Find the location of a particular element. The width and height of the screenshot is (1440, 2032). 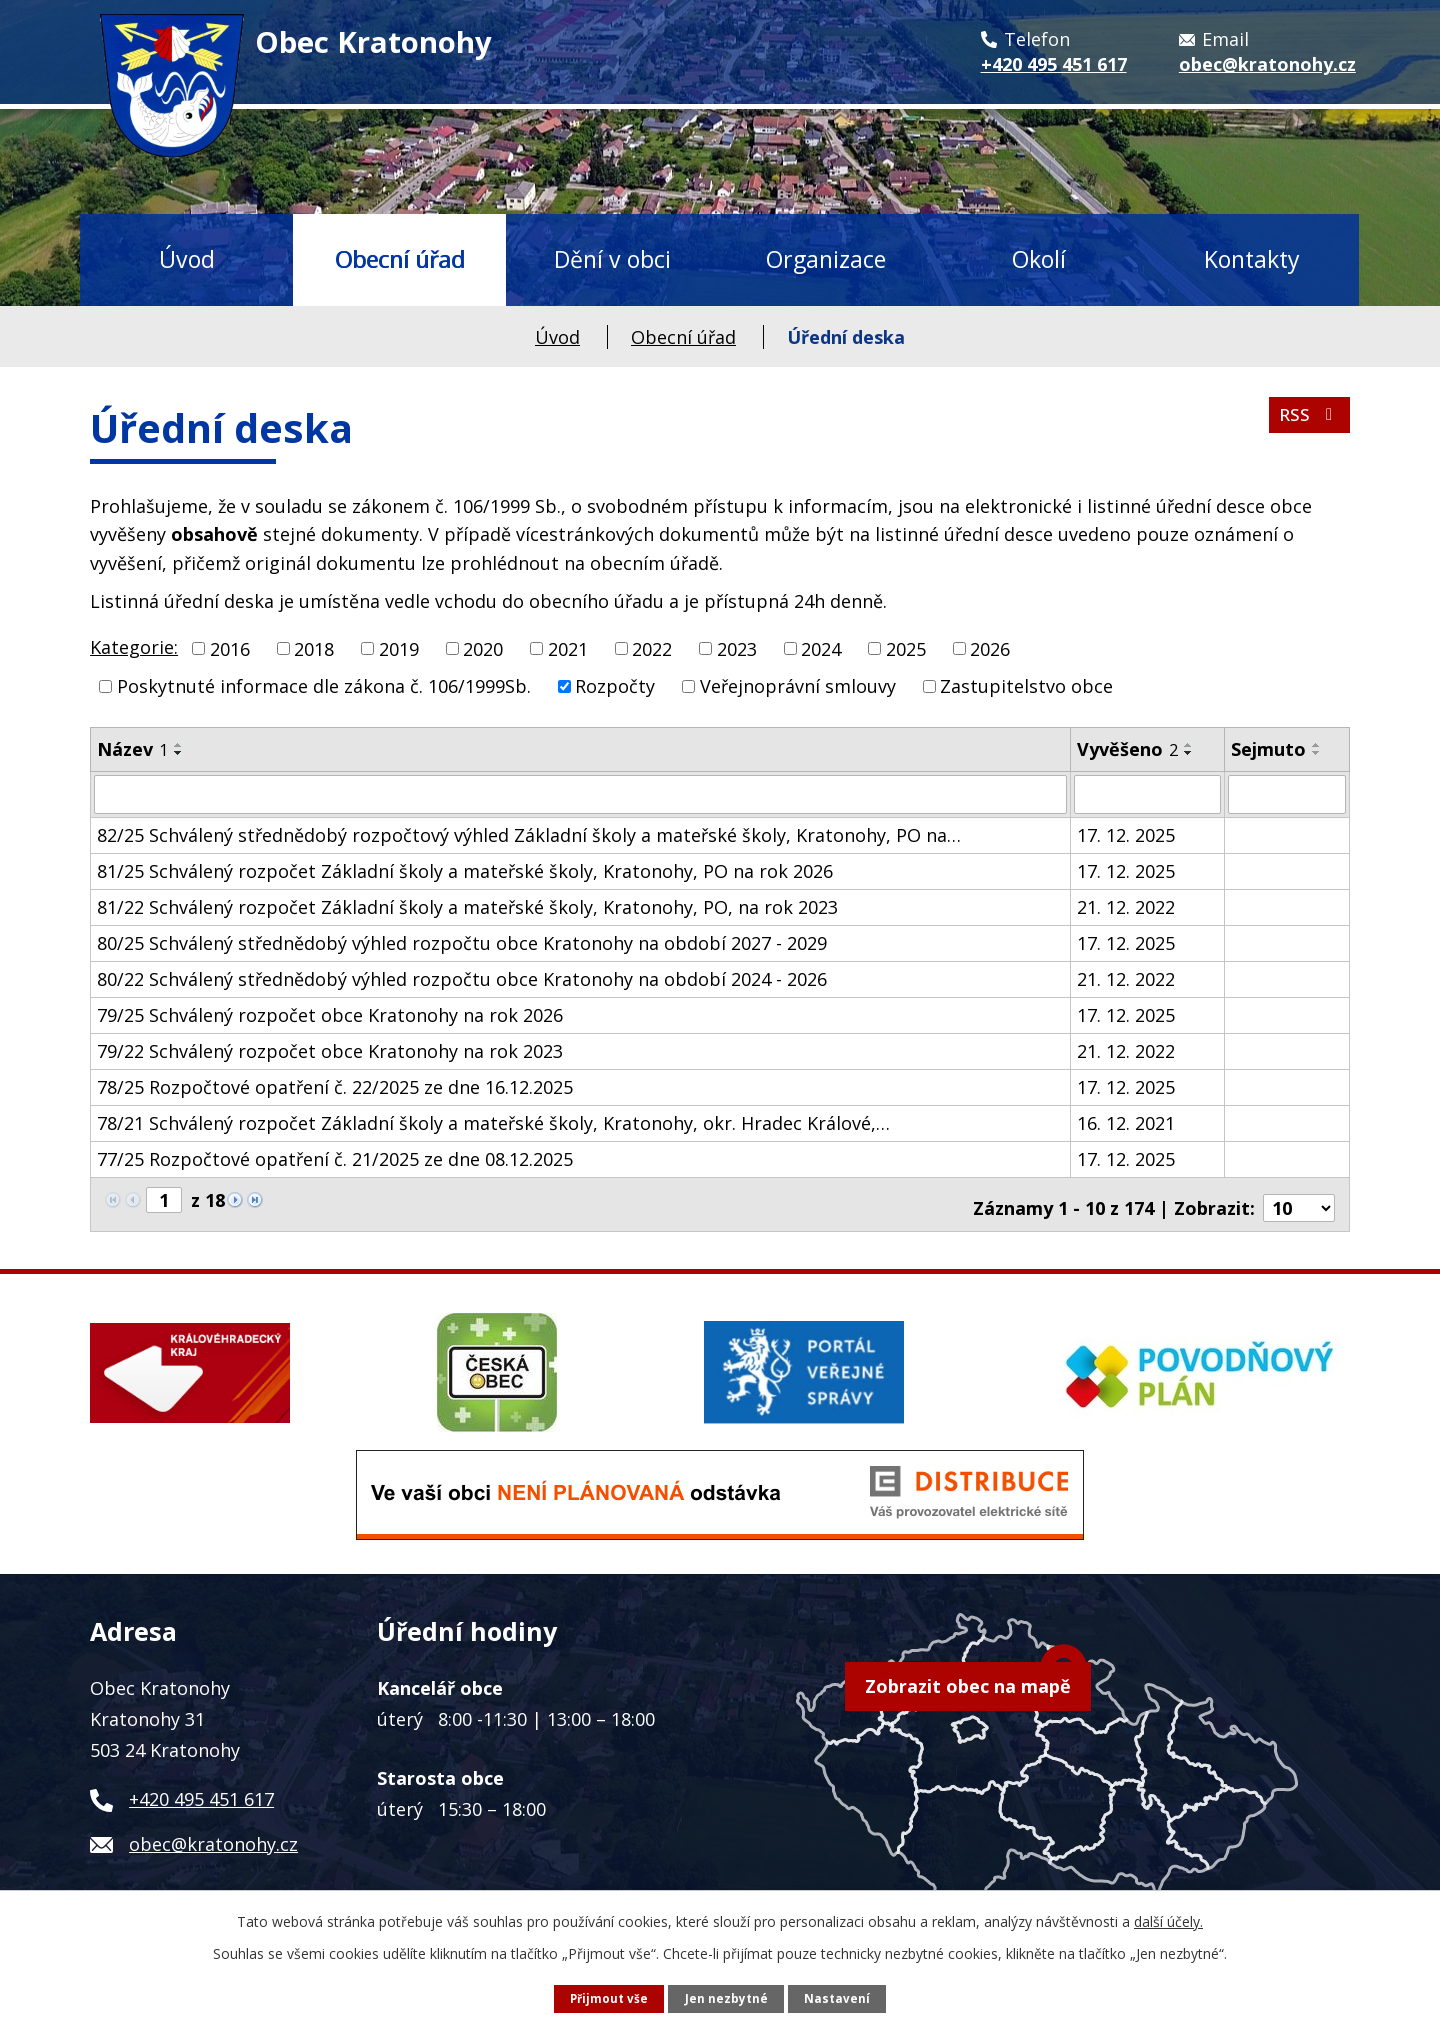

[Seřadit podle Sejmuto sestupně] is located at coordinates (1317, 753).